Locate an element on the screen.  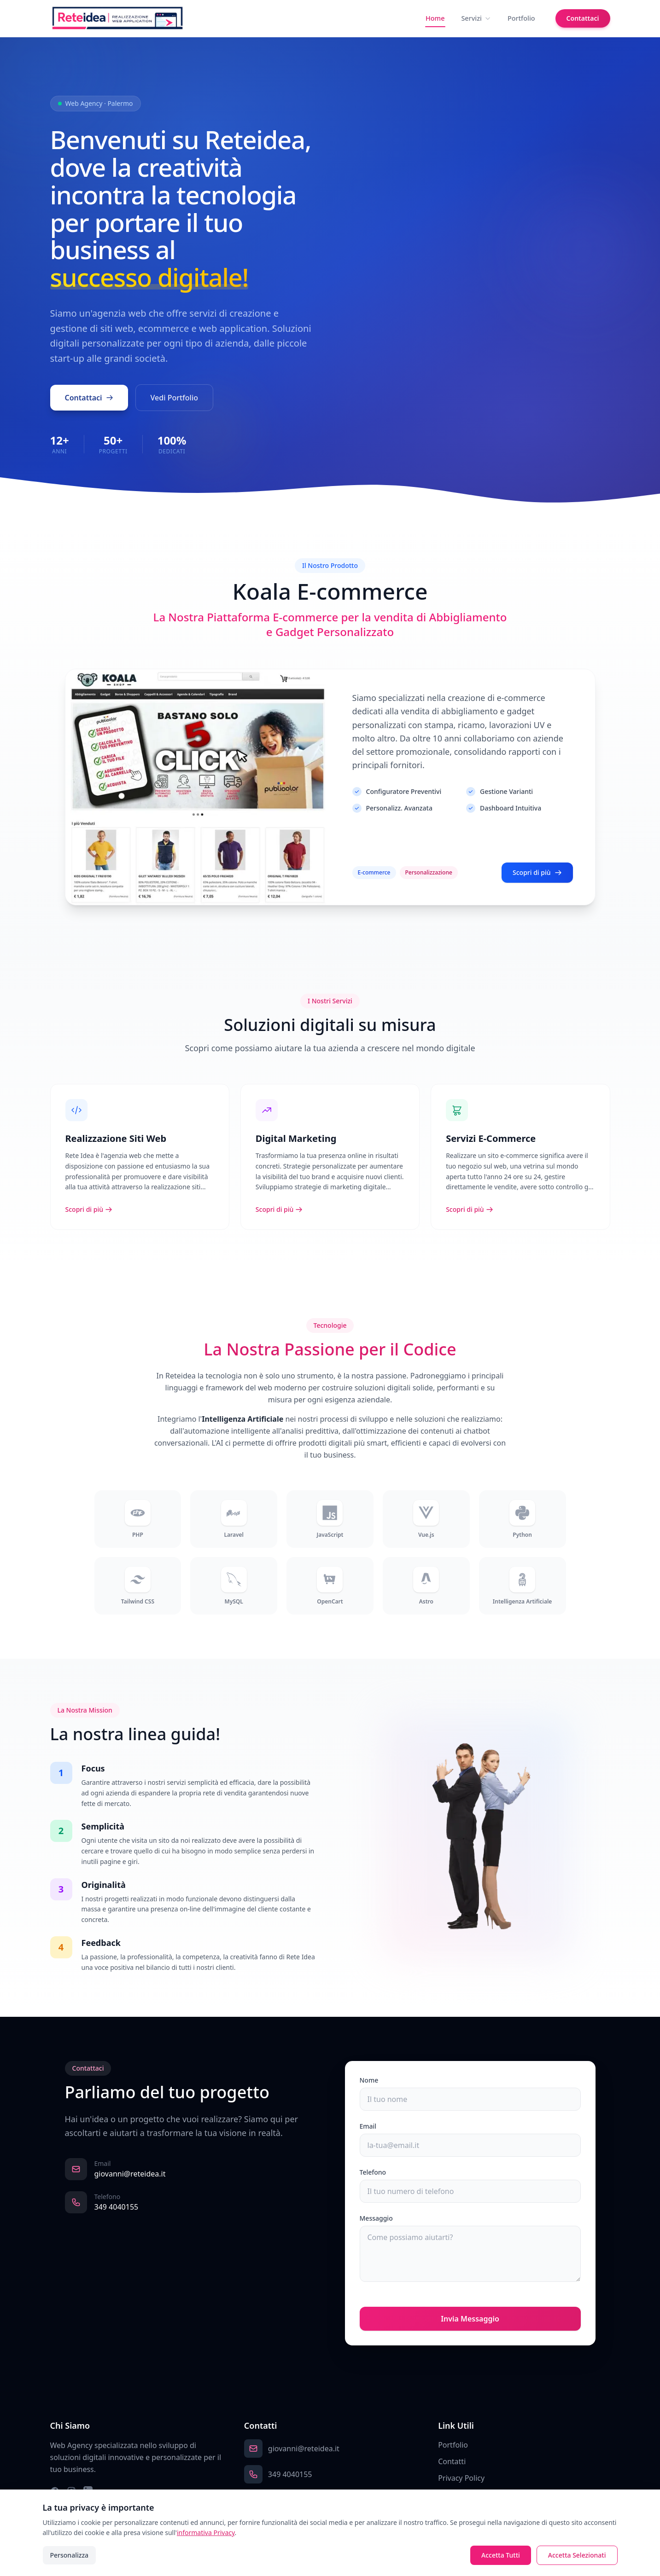
Messaggio is located at coordinates (376, 2218).